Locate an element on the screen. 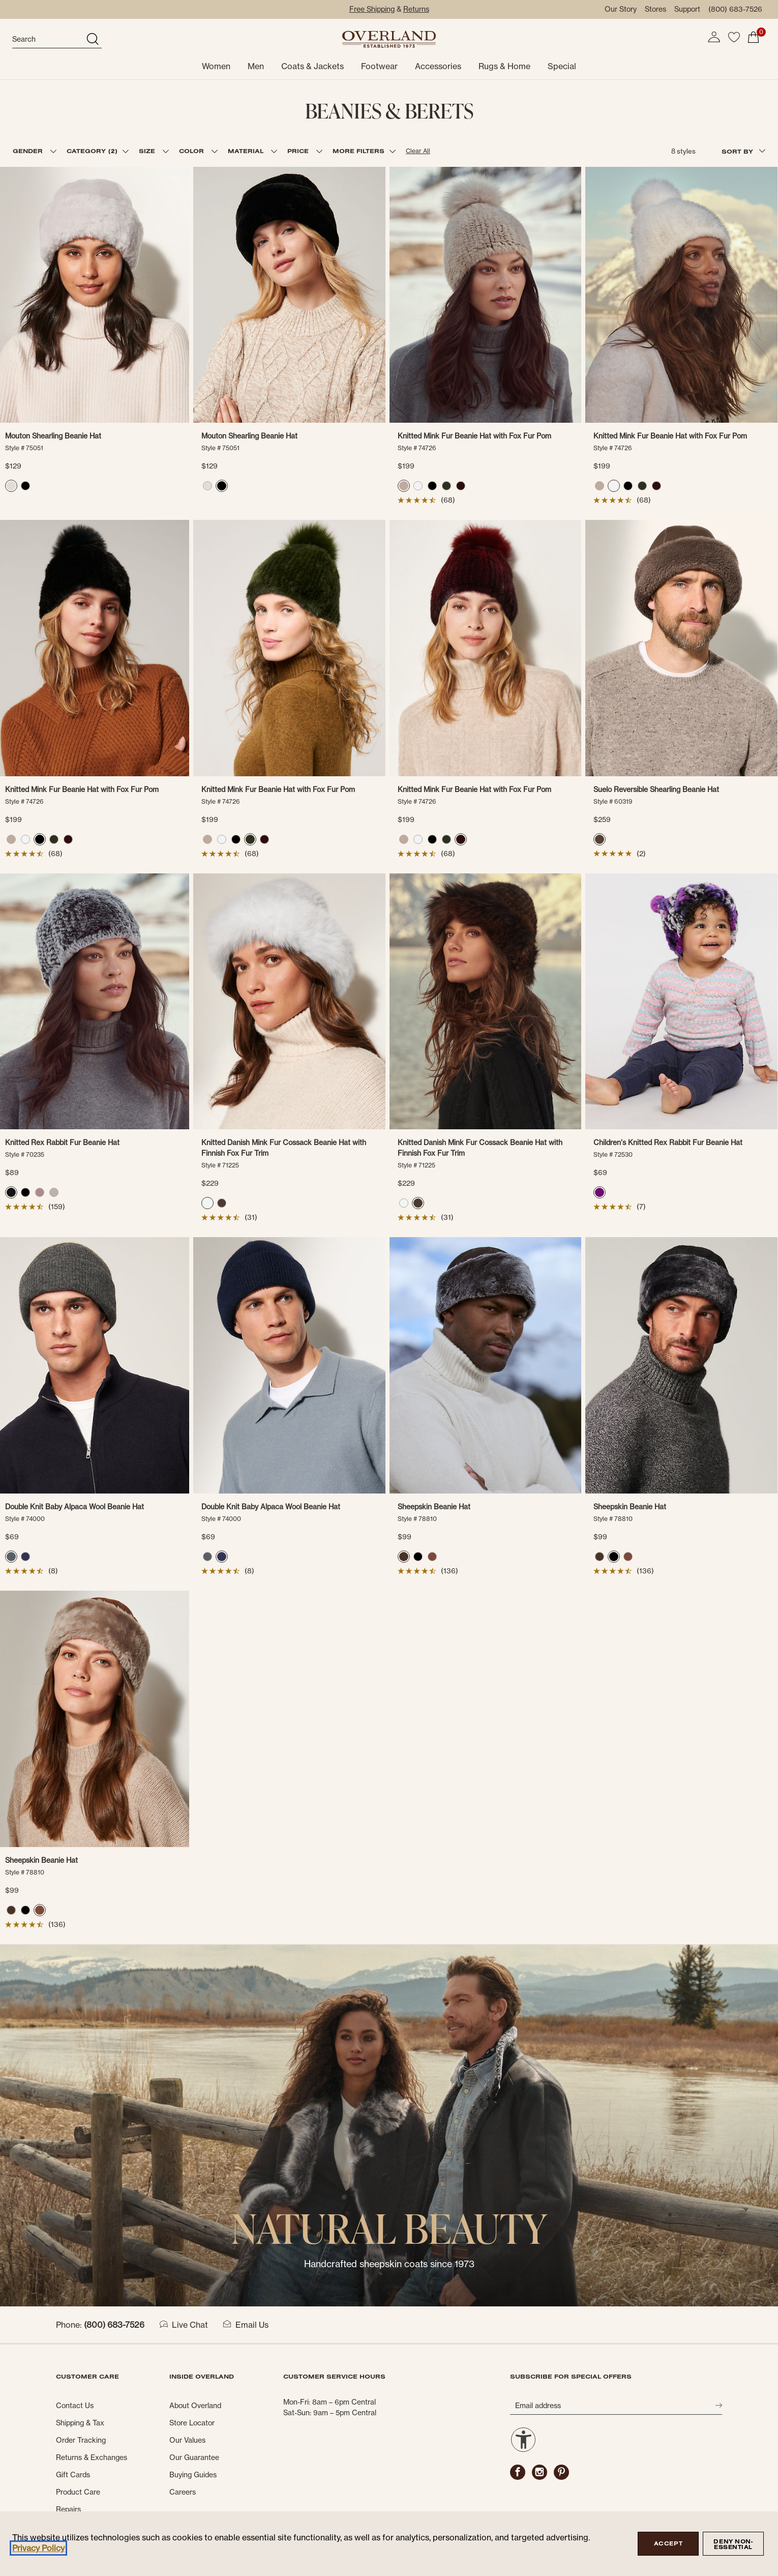  Careers is located at coordinates (182, 2492).